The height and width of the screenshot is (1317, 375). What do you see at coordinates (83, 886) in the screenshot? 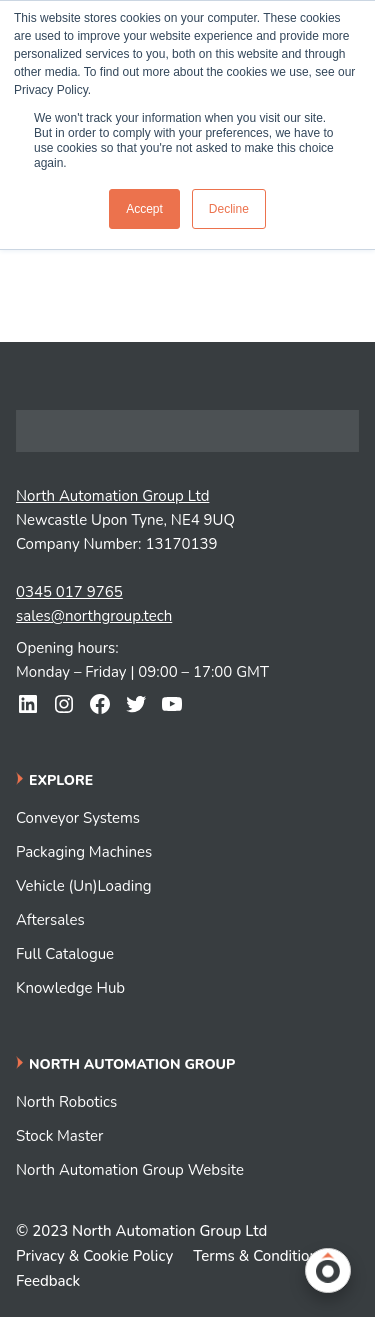
I see `Vehicle (Un)Loading` at bounding box center [83, 886].